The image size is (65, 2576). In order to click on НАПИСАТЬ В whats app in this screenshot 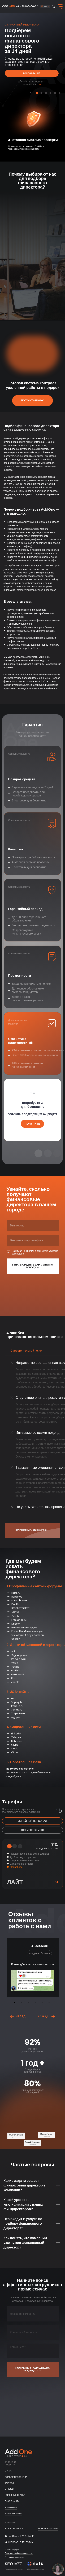, I will do `click(21, 2536)`.